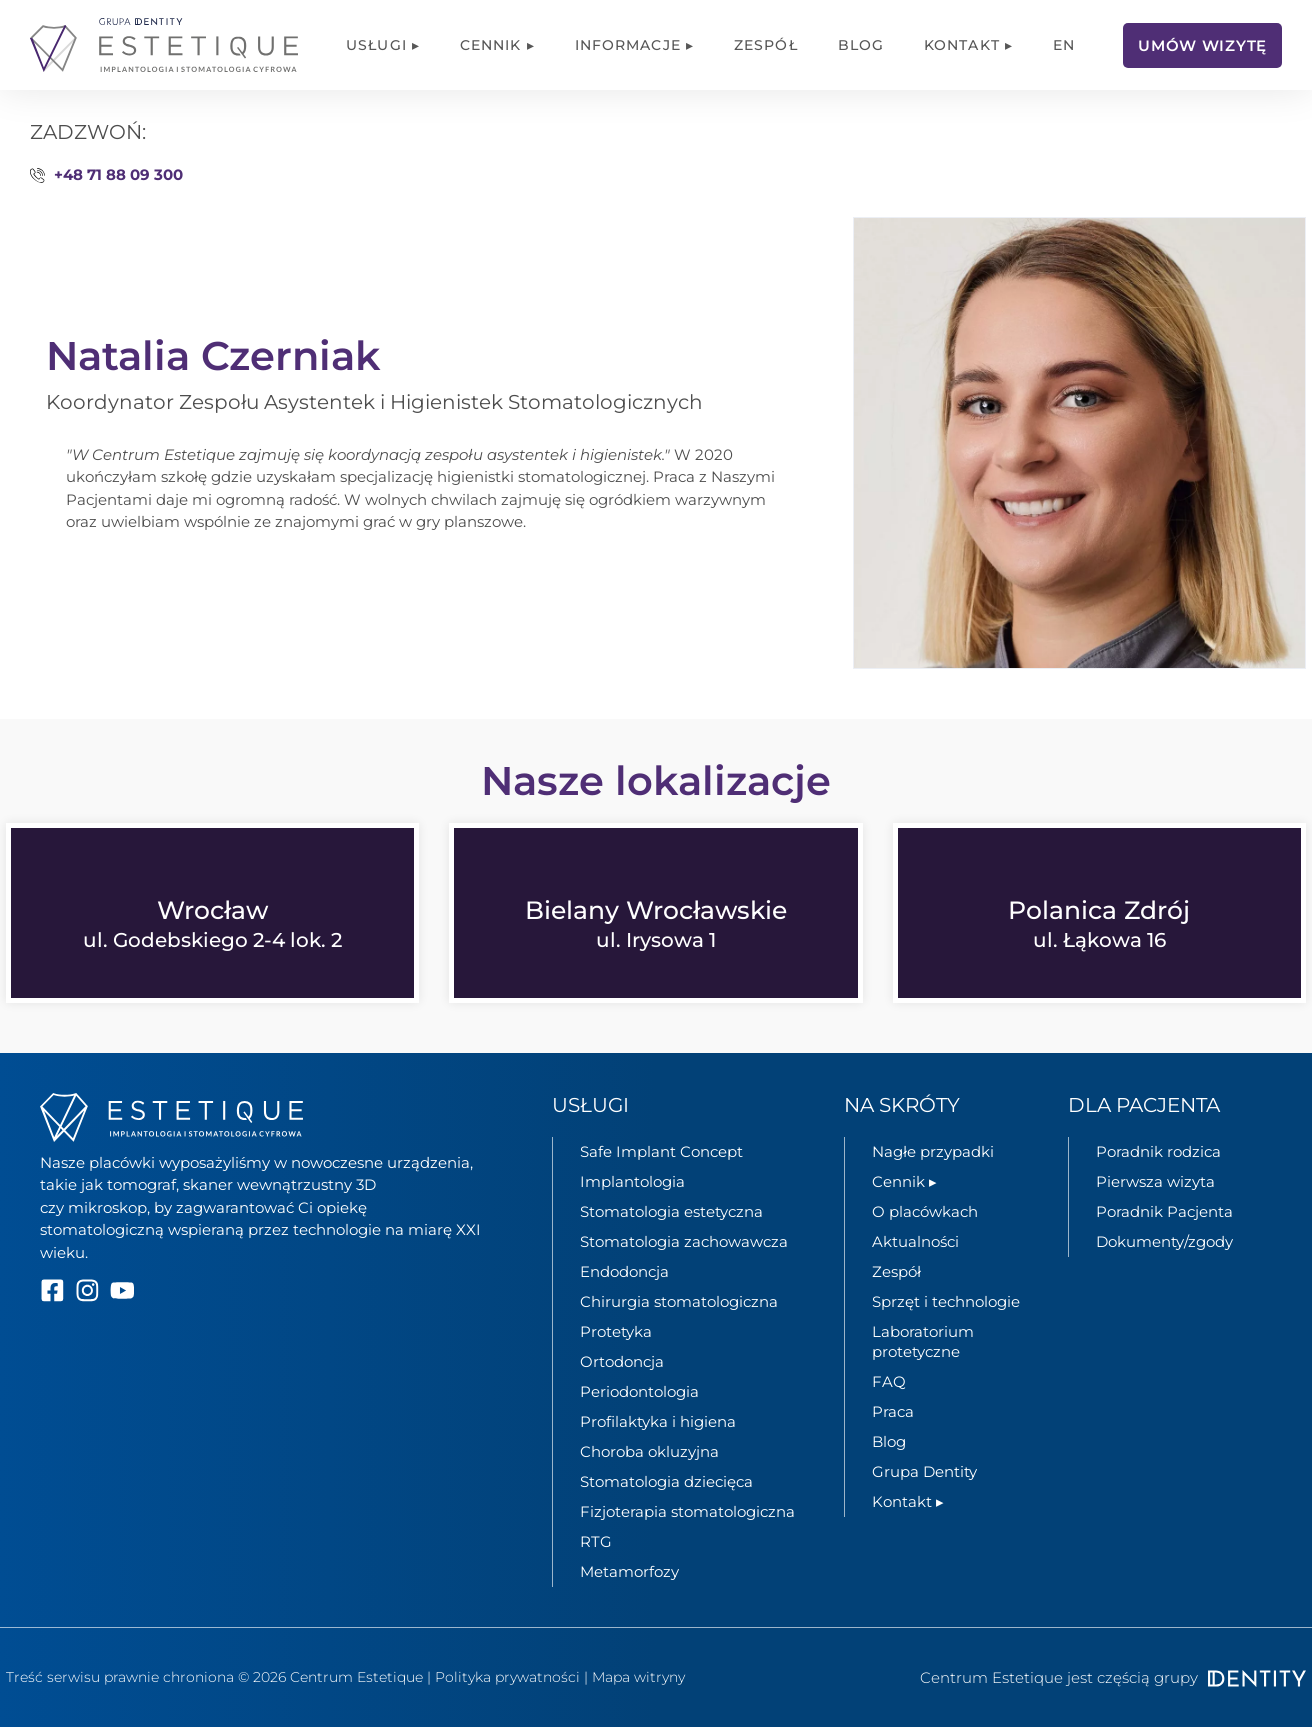  What do you see at coordinates (687, 1511) in the screenshot?
I see `Fizjoterapia stomatologiczna` at bounding box center [687, 1511].